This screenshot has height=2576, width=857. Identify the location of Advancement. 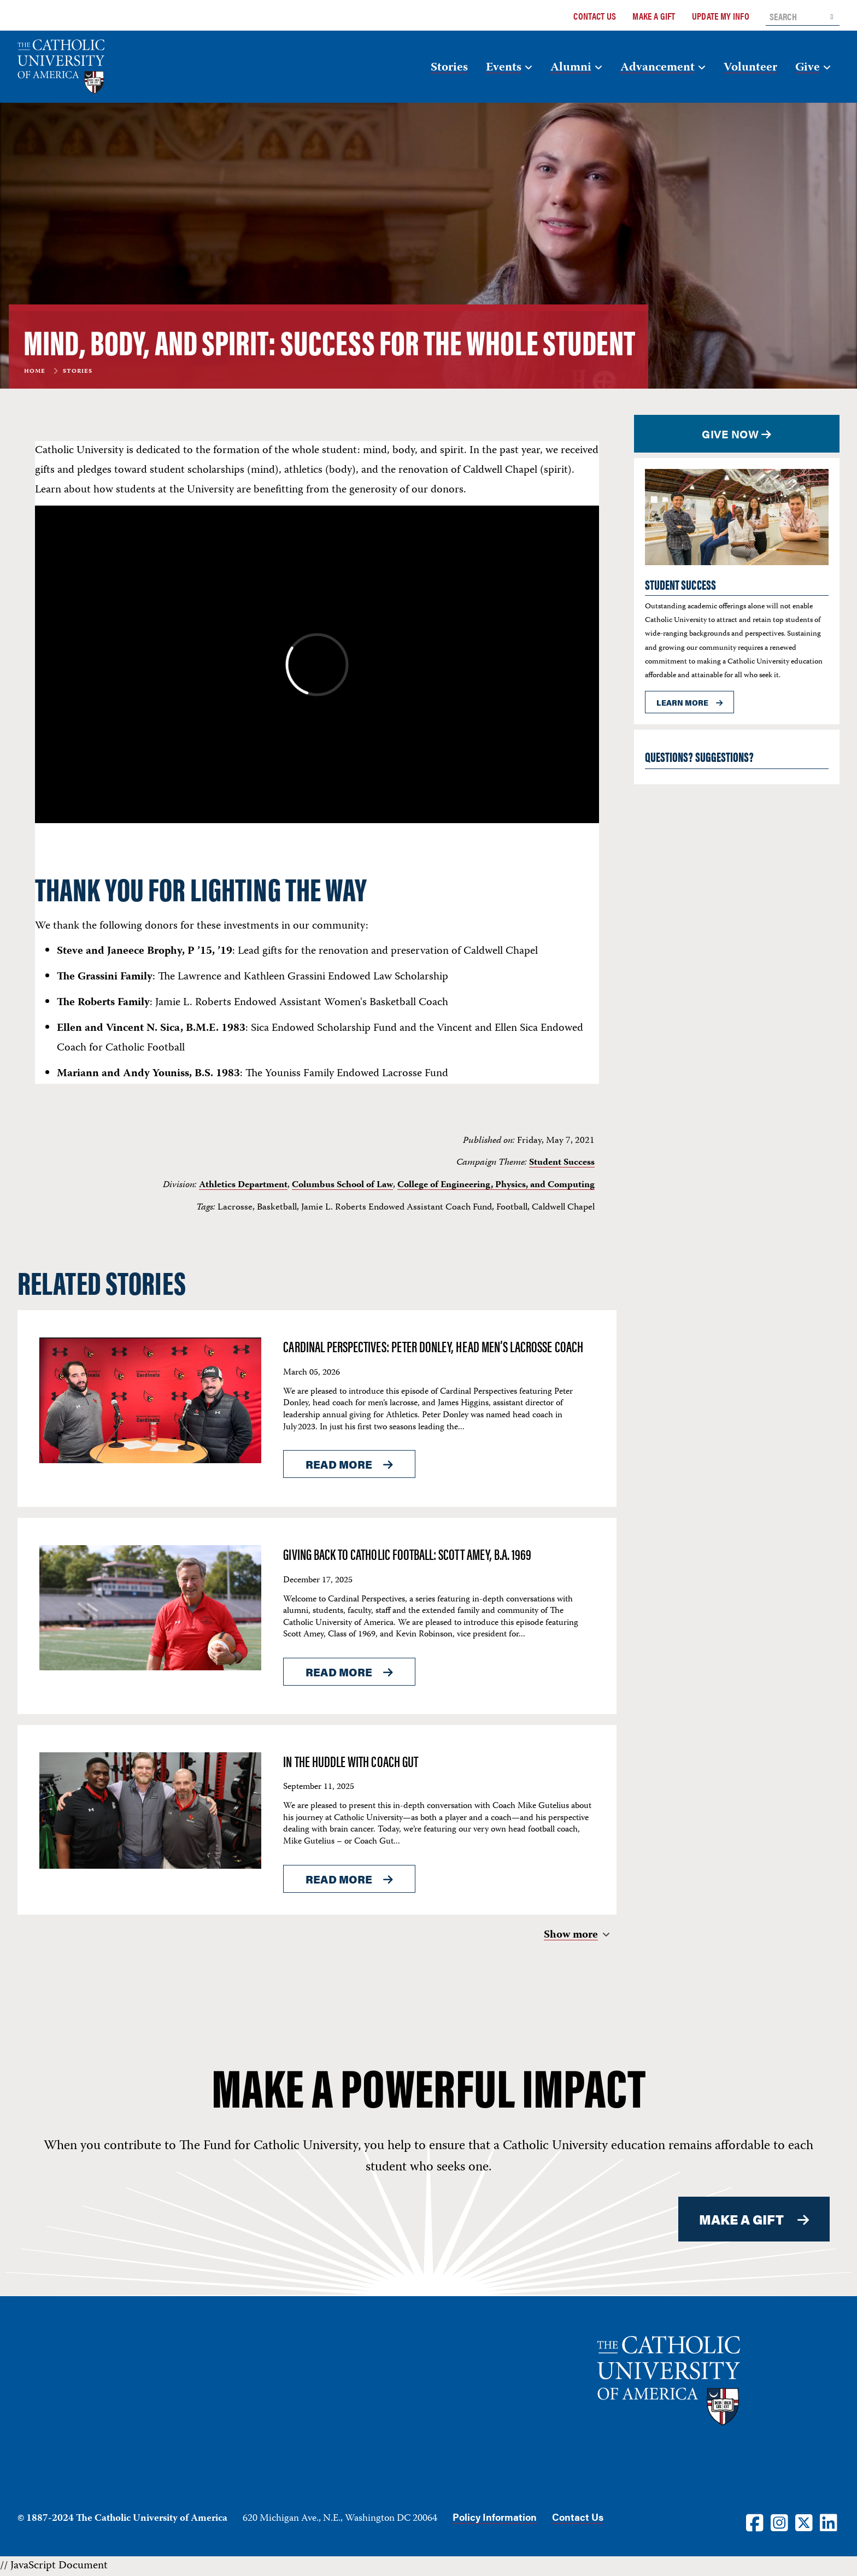
(657, 68).